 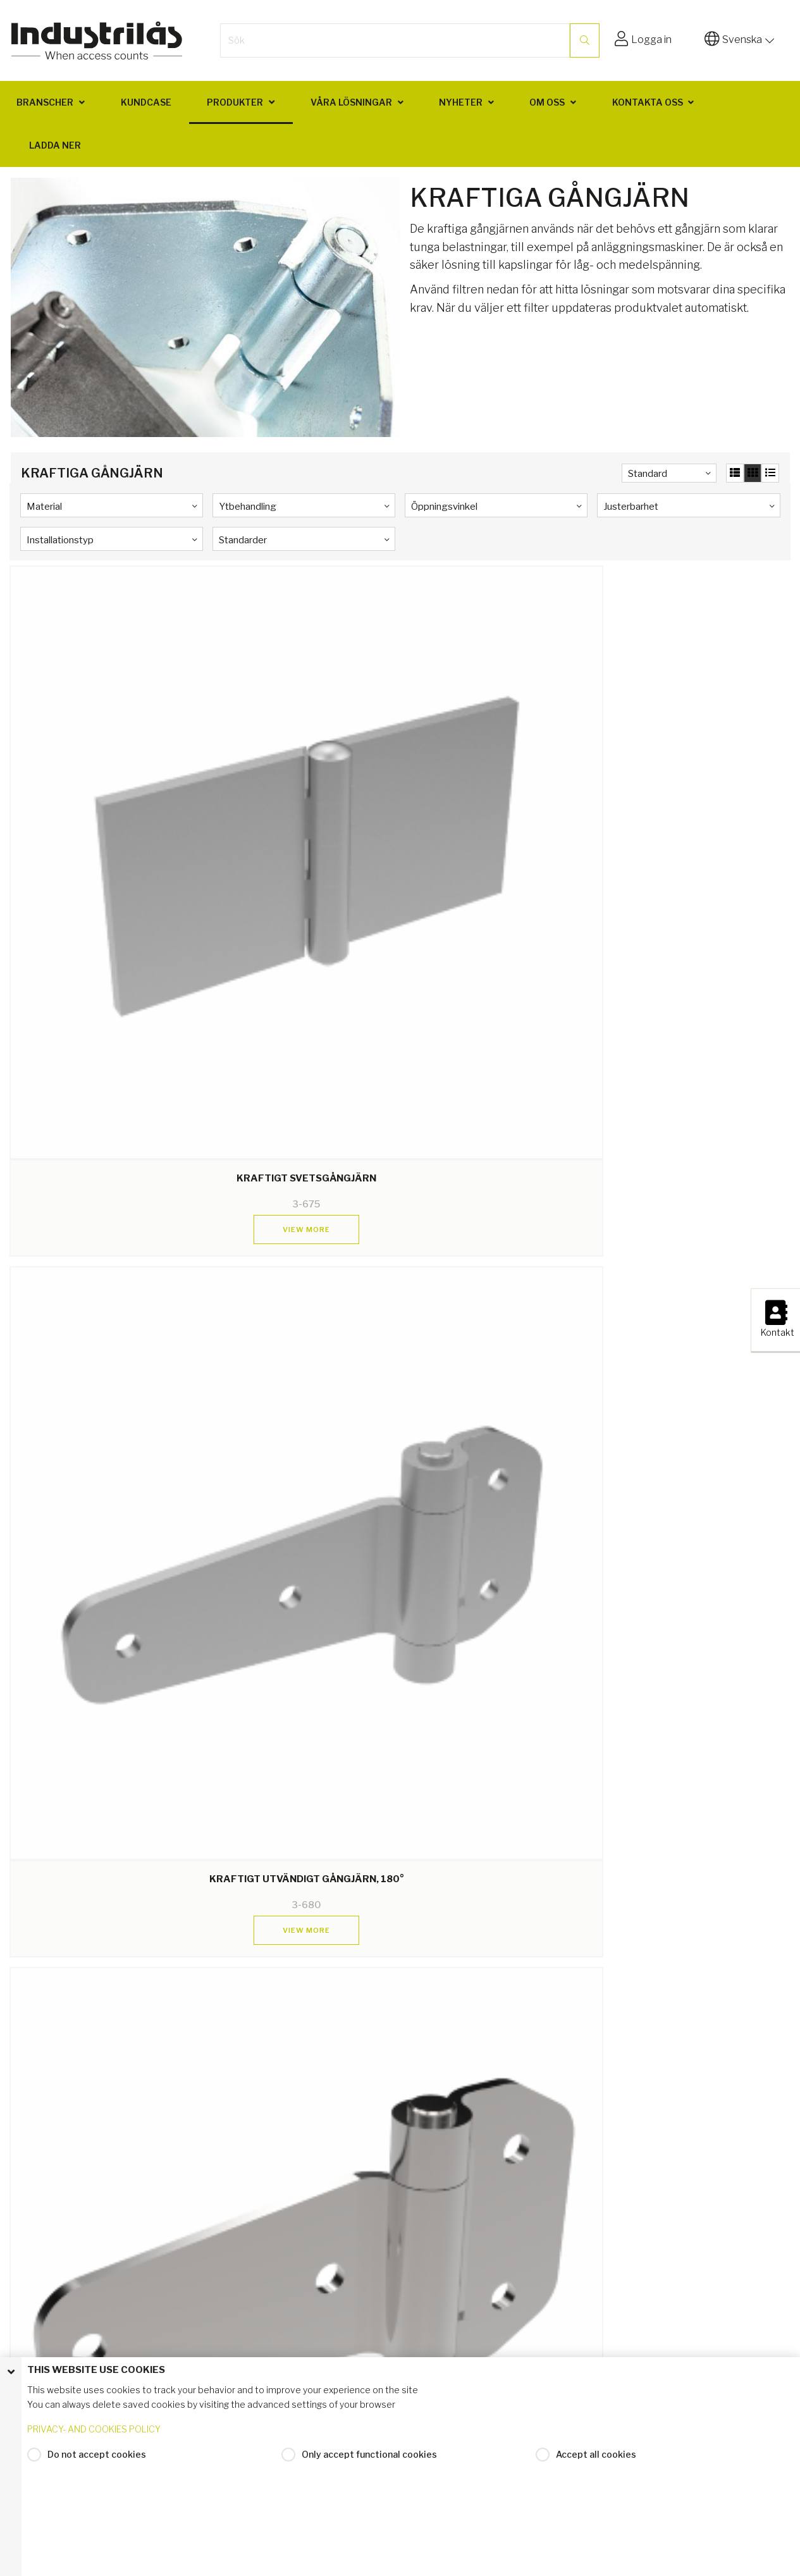 What do you see at coordinates (630, 506) in the screenshot?
I see `Justerbarhet` at bounding box center [630, 506].